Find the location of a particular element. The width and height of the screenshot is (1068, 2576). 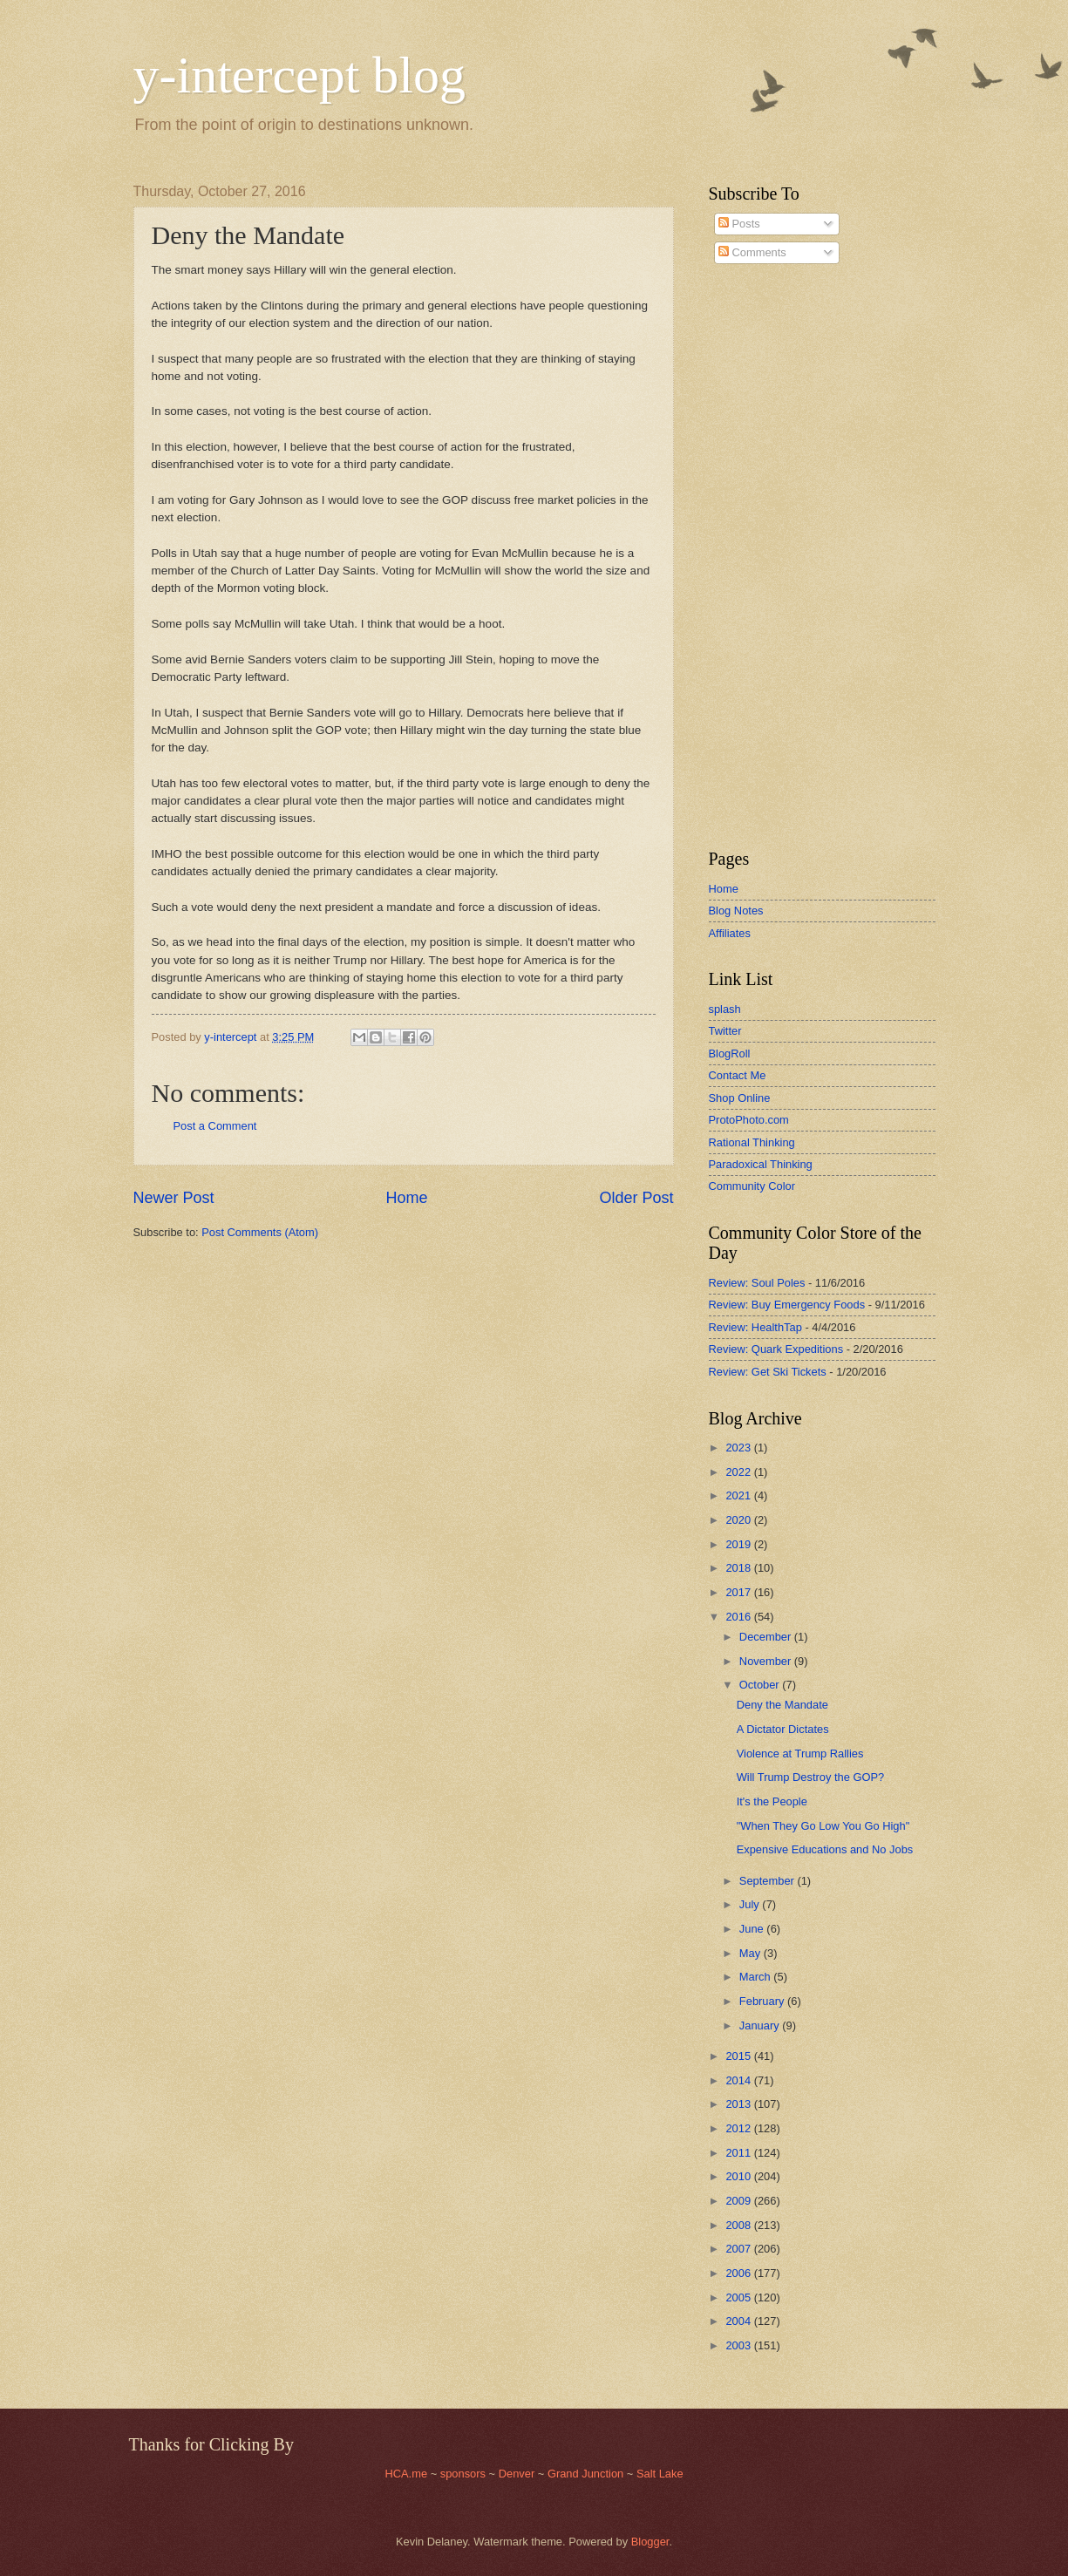

2023 is located at coordinates (739, 1447).